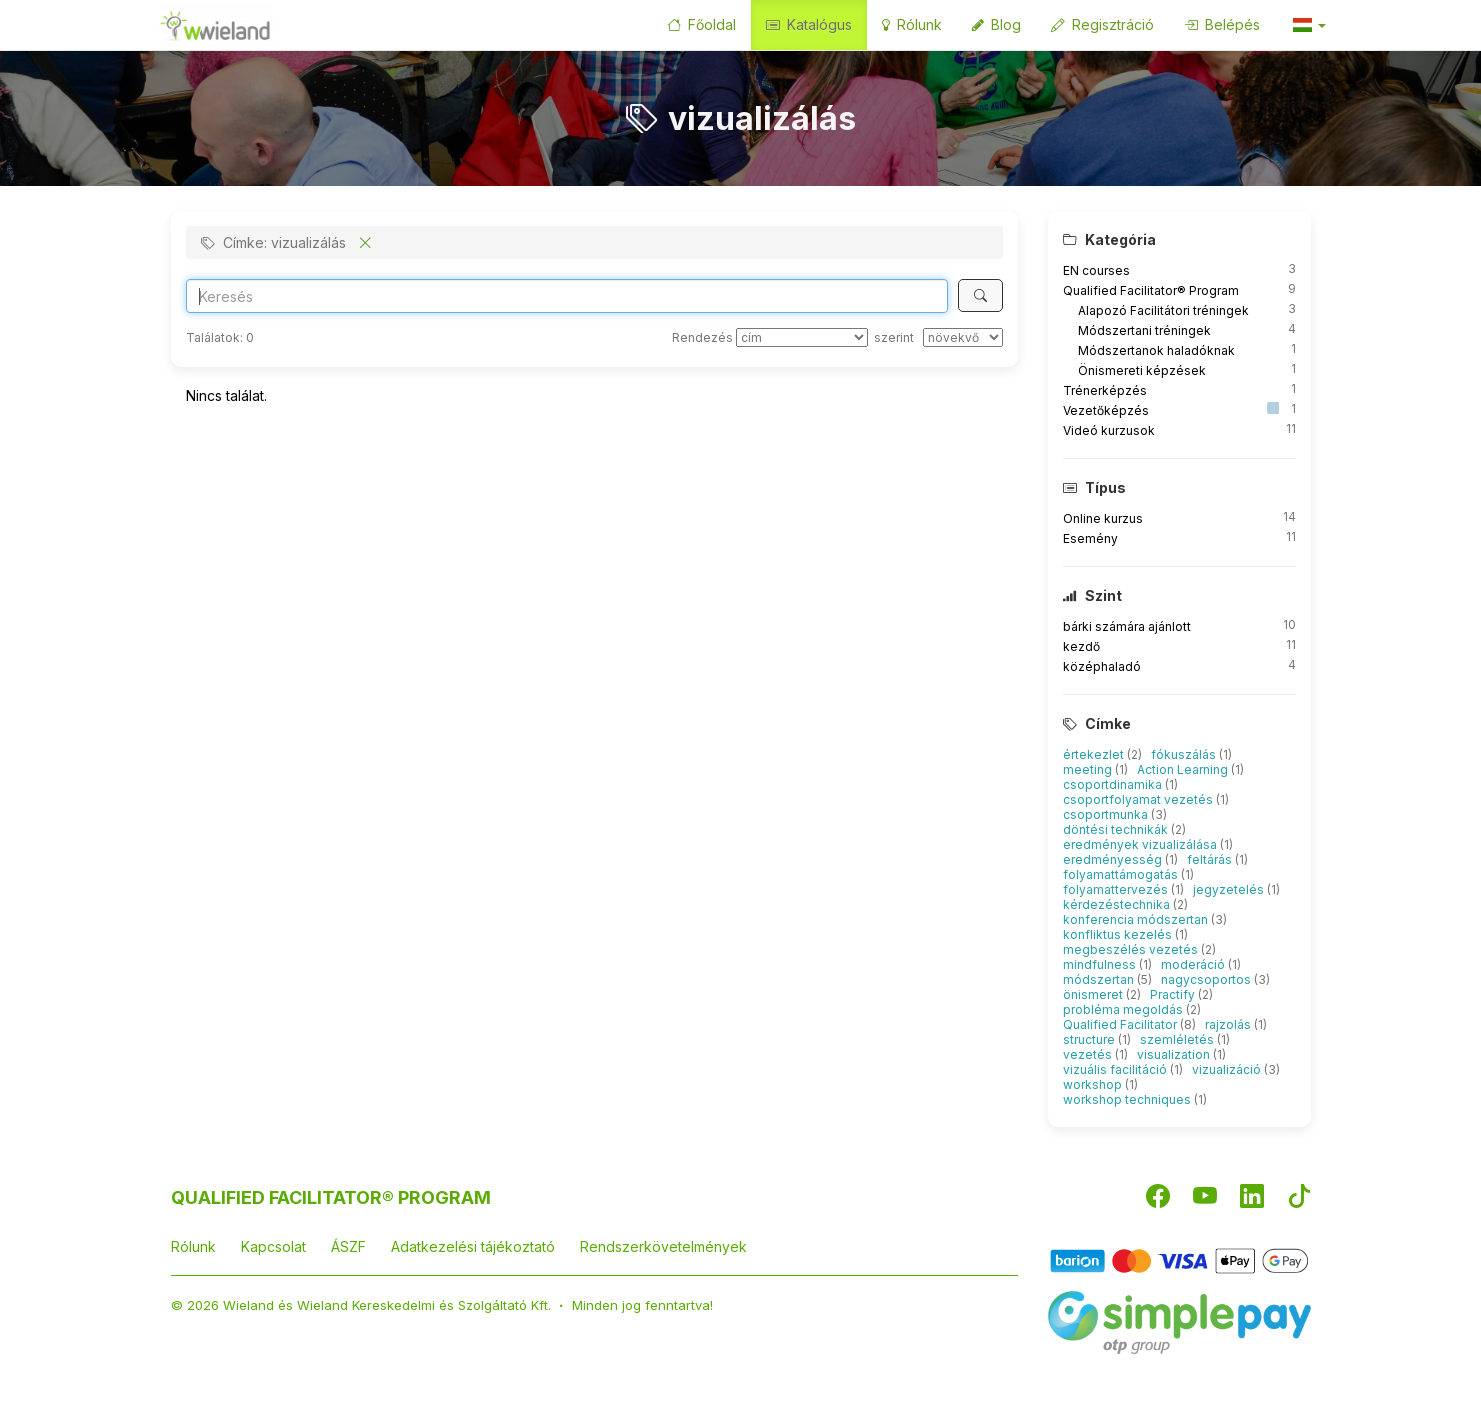 This screenshot has width=1481, height=1424. Describe the element at coordinates (1107, 814) in the screenshot. I see `csoportmunka [button]` at that location.